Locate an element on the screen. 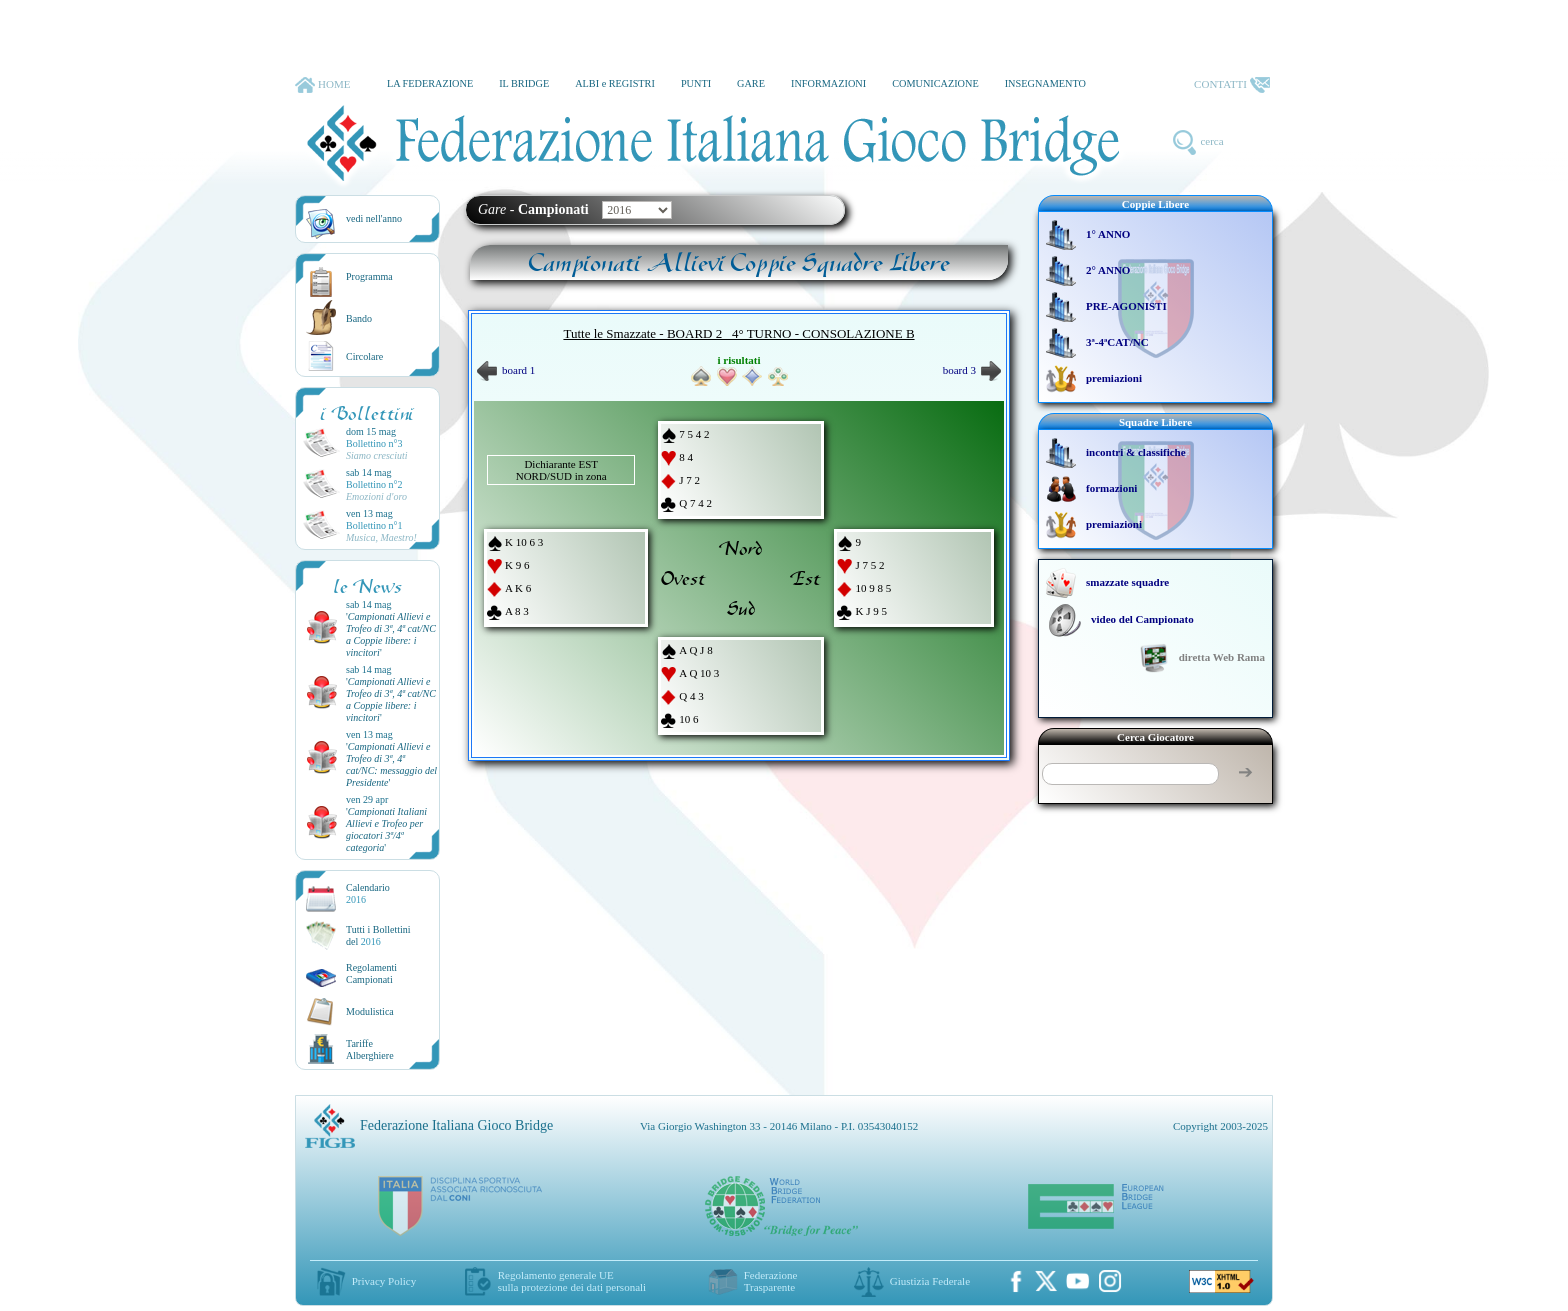 Image resolution: width=1568 pixels, height=1311 pixels. LA FEDERAZIONE is located at coordinates (430, 83).